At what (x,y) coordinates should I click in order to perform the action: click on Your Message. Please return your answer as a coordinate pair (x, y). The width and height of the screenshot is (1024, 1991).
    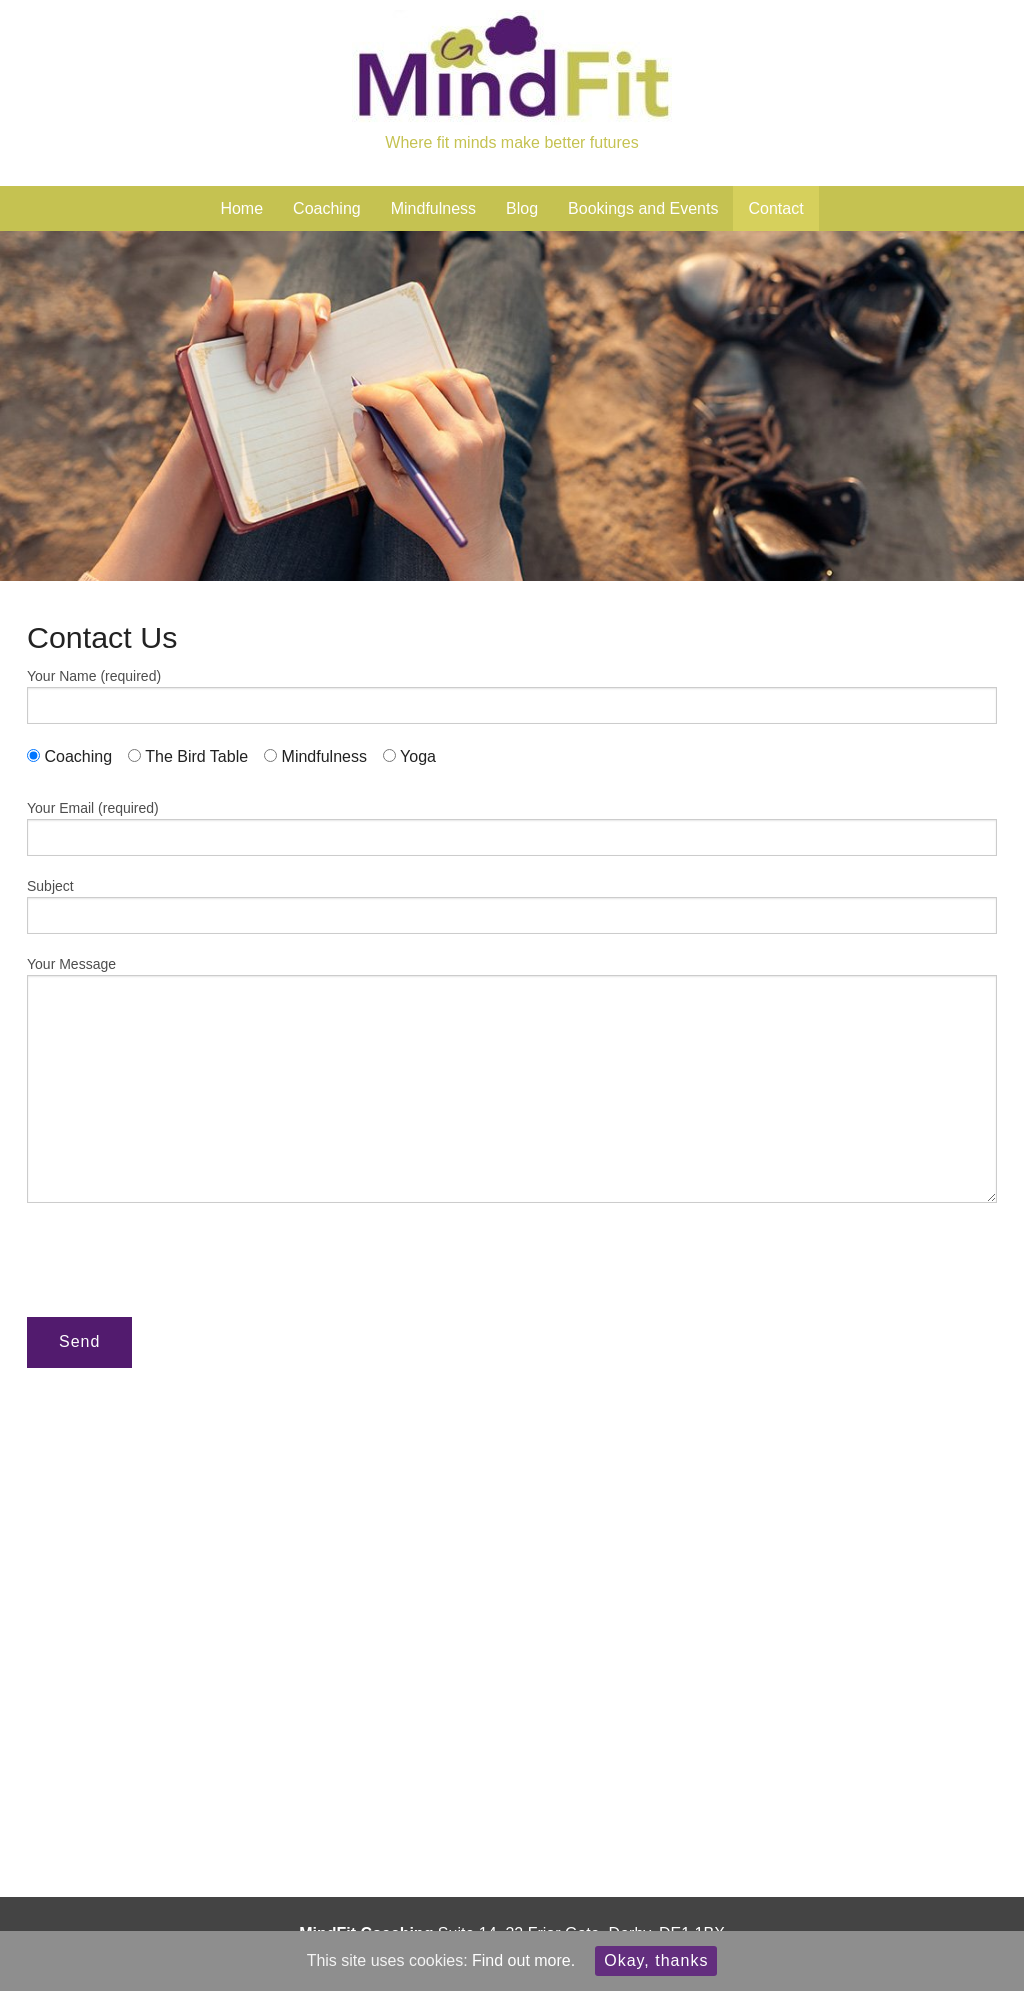
    Looking at the image, I should click on (512, 1079).